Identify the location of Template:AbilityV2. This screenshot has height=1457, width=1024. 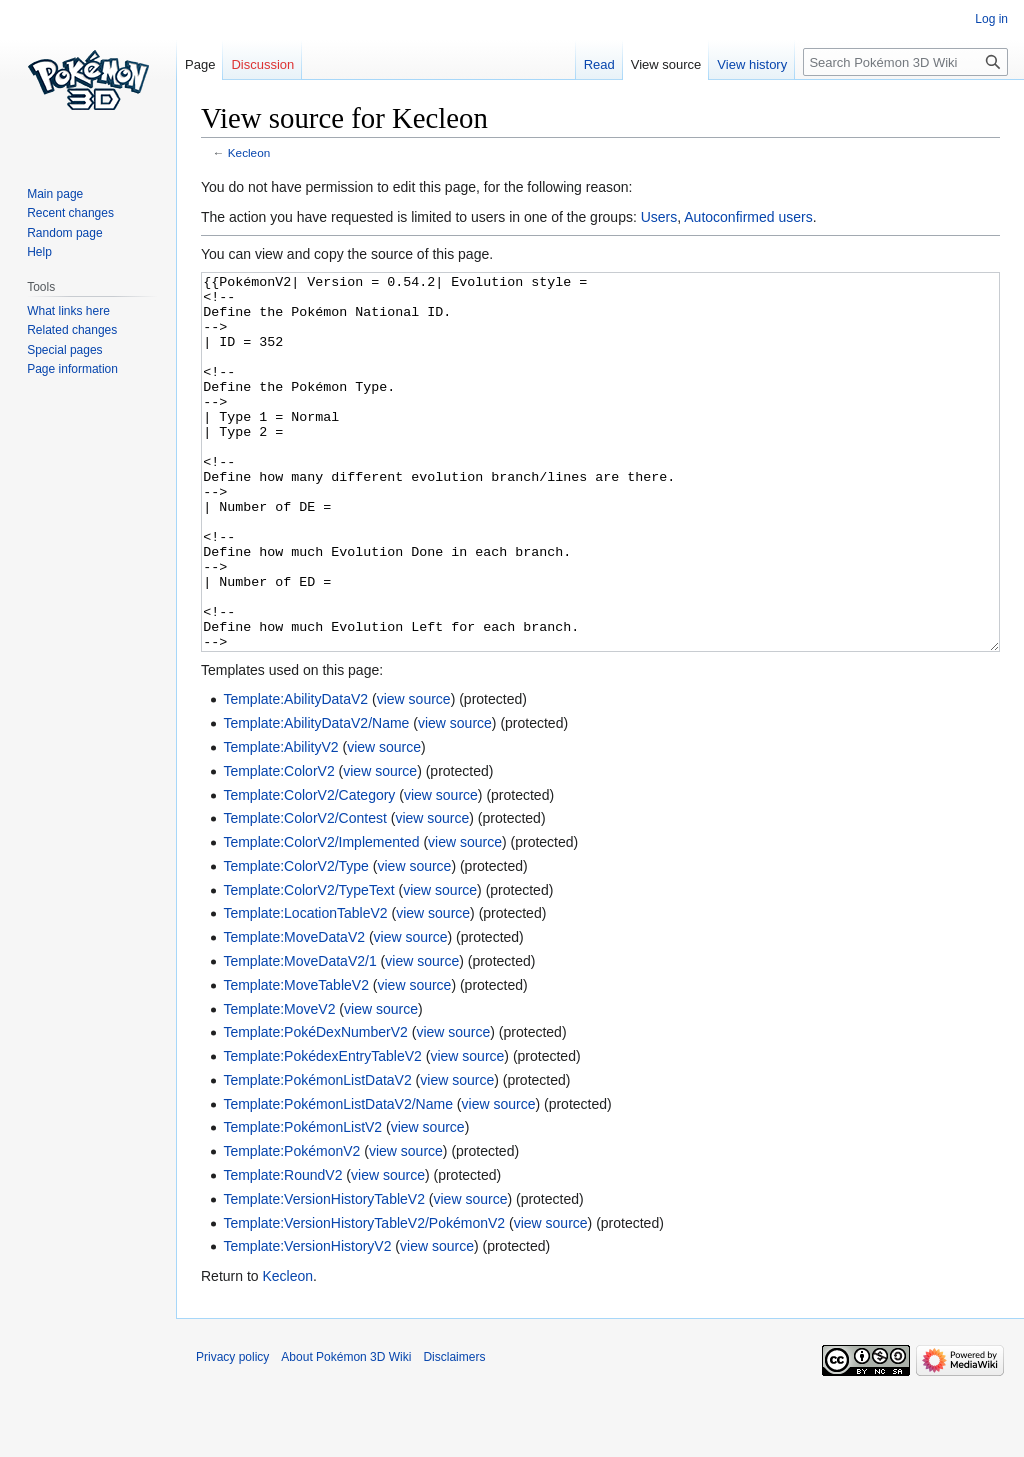
(280, 822).